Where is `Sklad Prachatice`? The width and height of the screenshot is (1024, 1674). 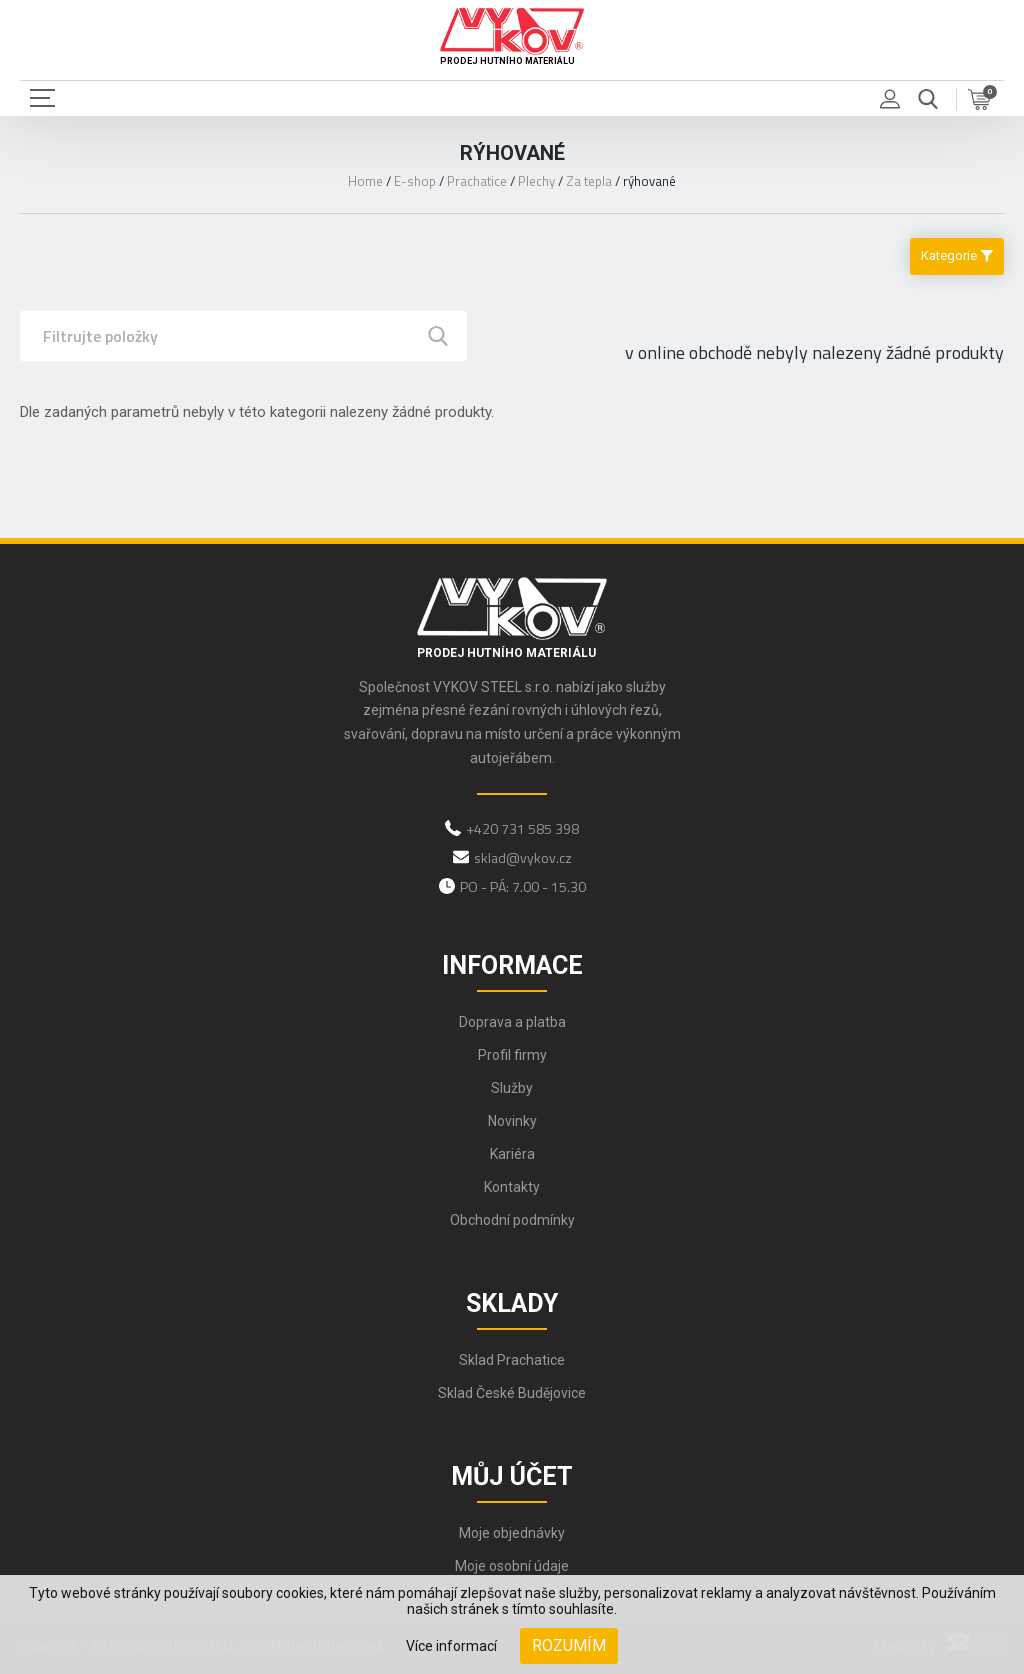 Sklad Prachatice is located at coordinates (512, 1360).